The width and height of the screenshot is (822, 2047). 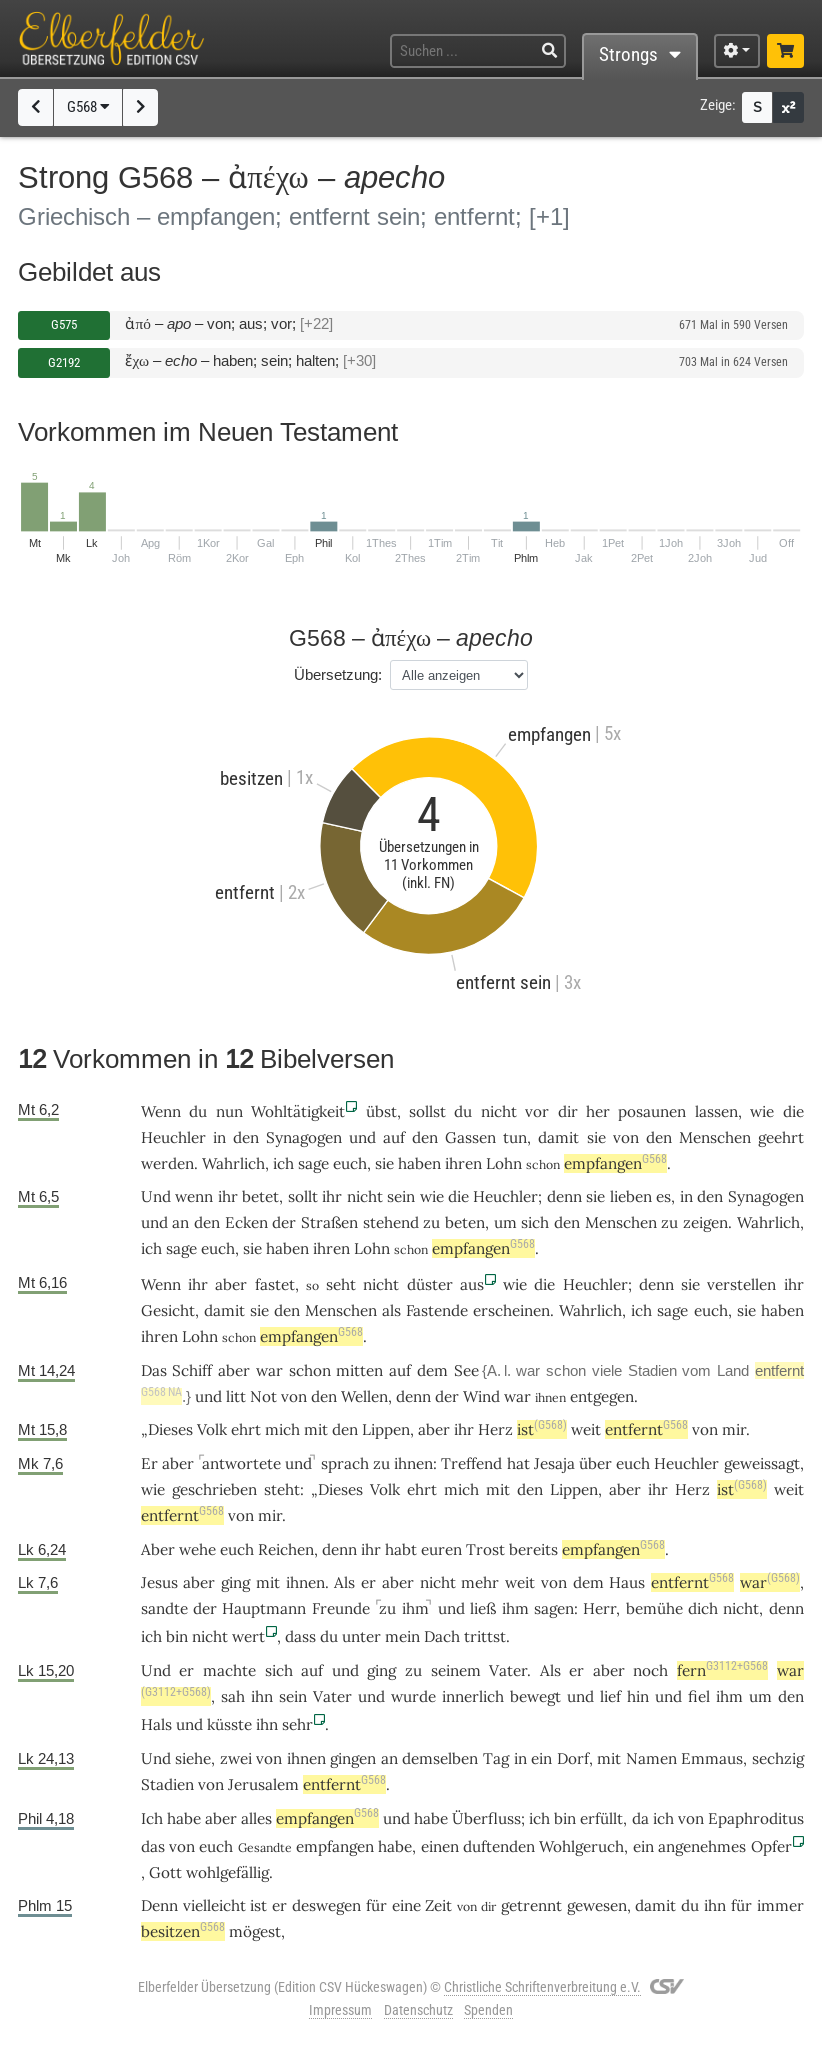 I want to click on übst, so click(x=381, y=1111).